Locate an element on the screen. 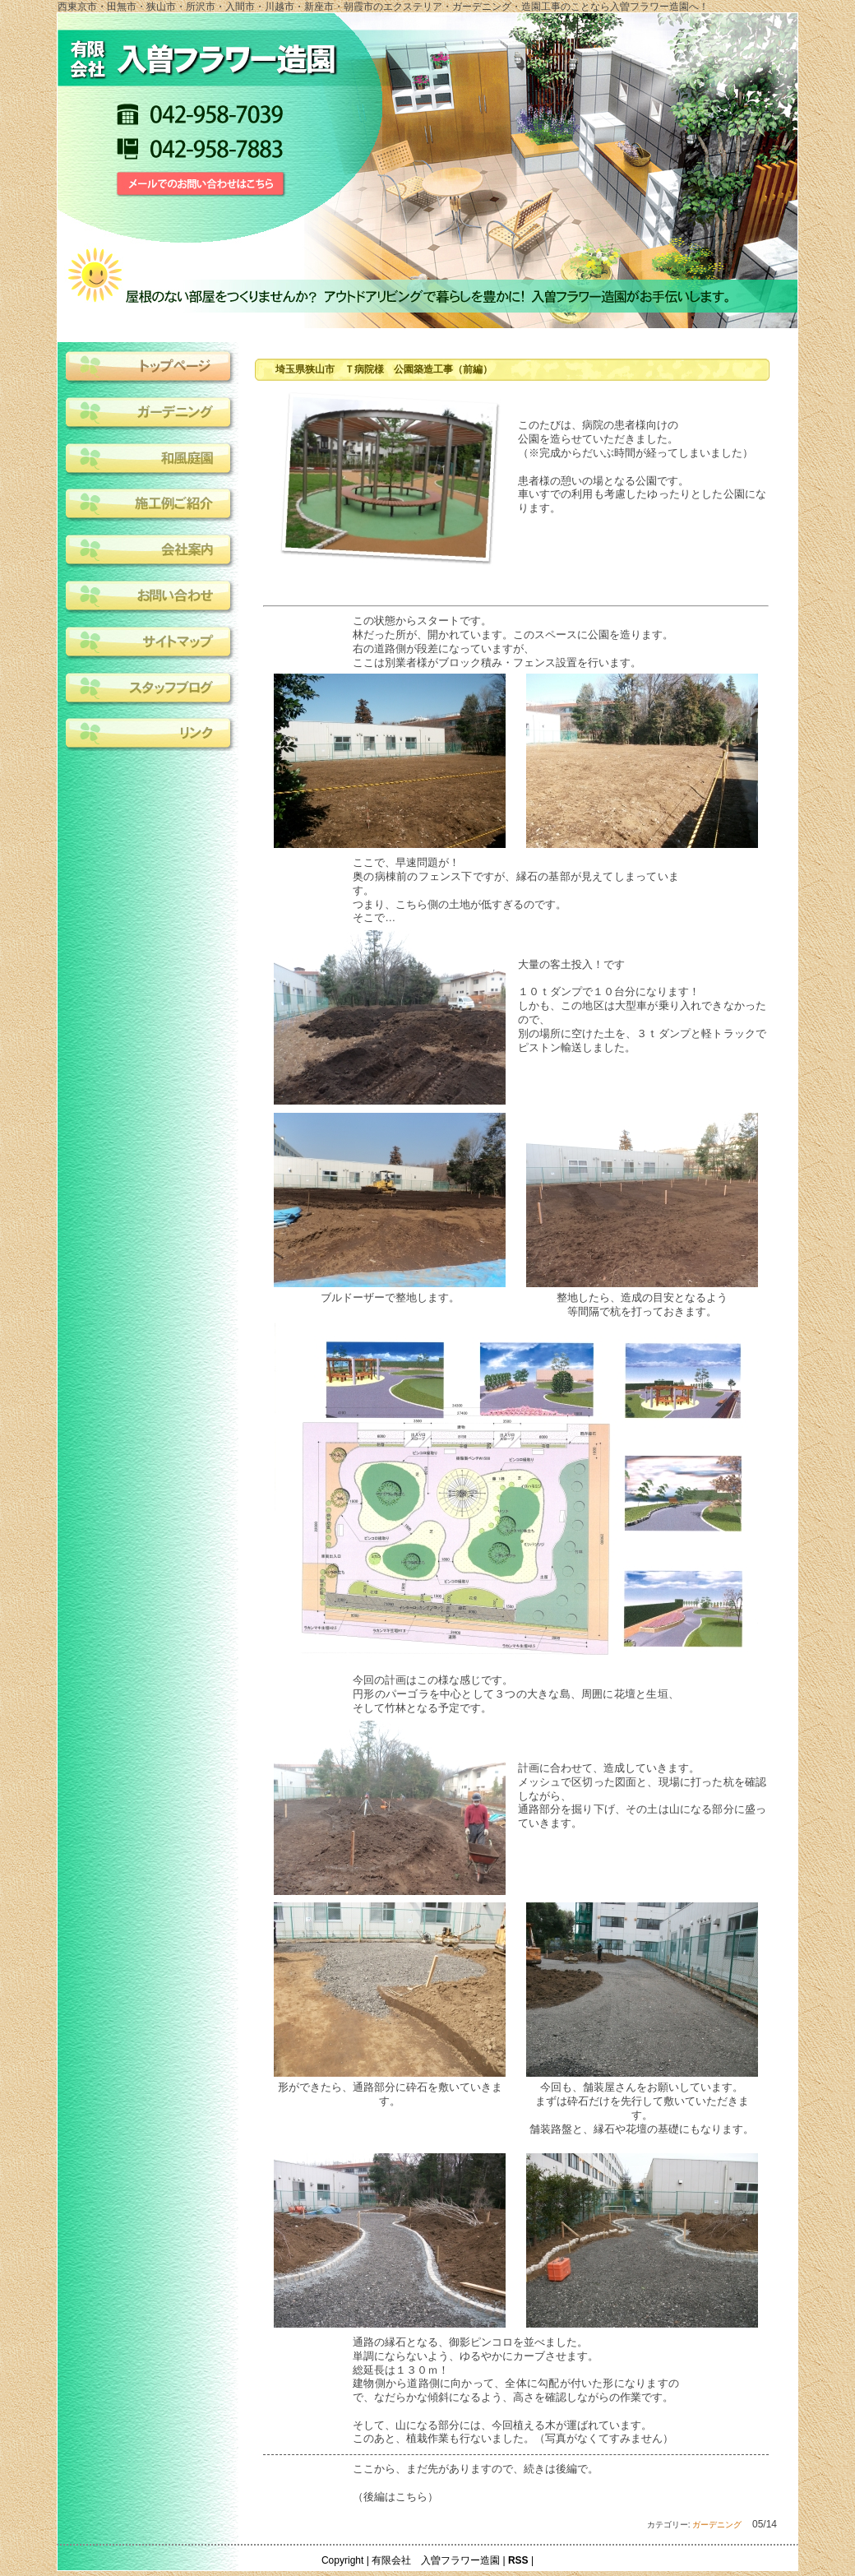  ブルドーザーで整地します。 is located at coordinates (390, 1297).